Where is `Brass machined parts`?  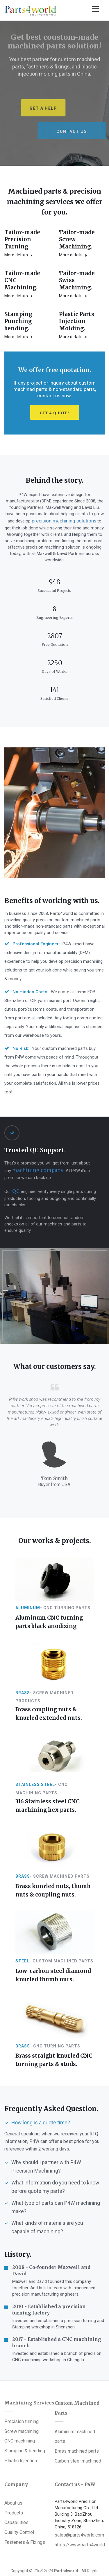
Brass machined parts is located at coordinates (77, 2420).